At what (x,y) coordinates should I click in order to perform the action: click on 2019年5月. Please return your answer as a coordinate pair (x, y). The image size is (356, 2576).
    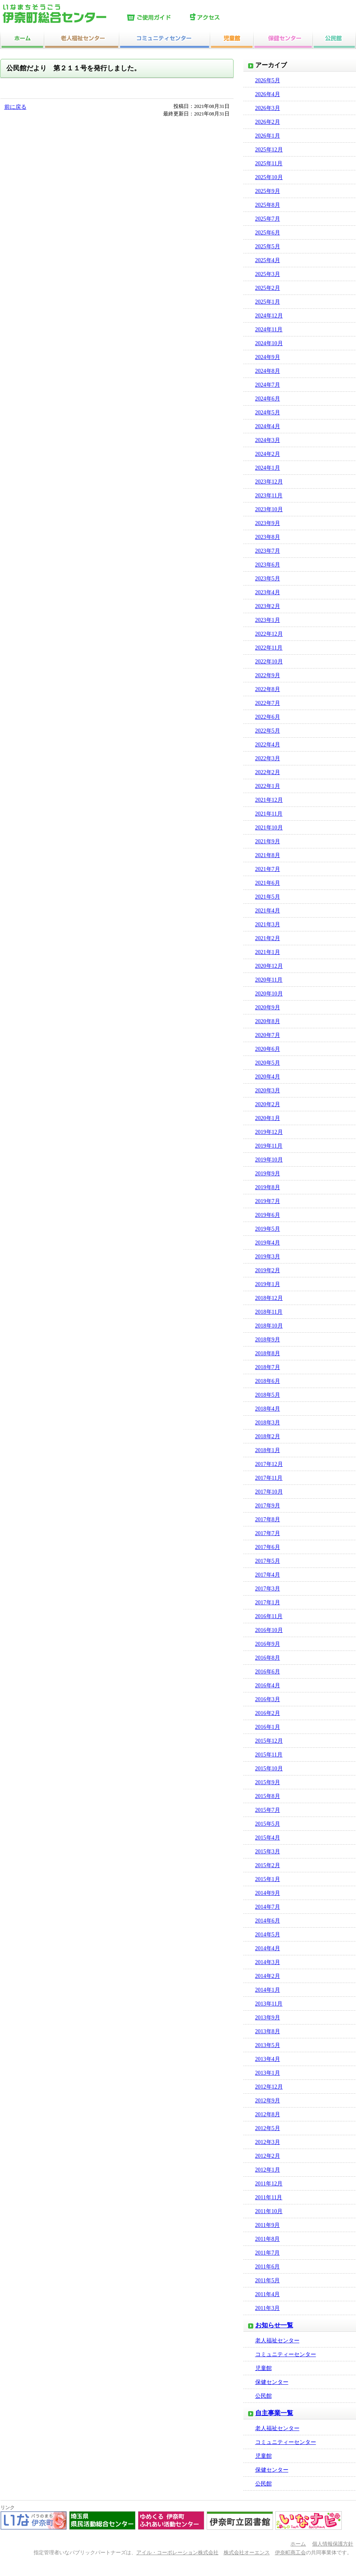
    Looking at the image, I should click on (267, 1229).